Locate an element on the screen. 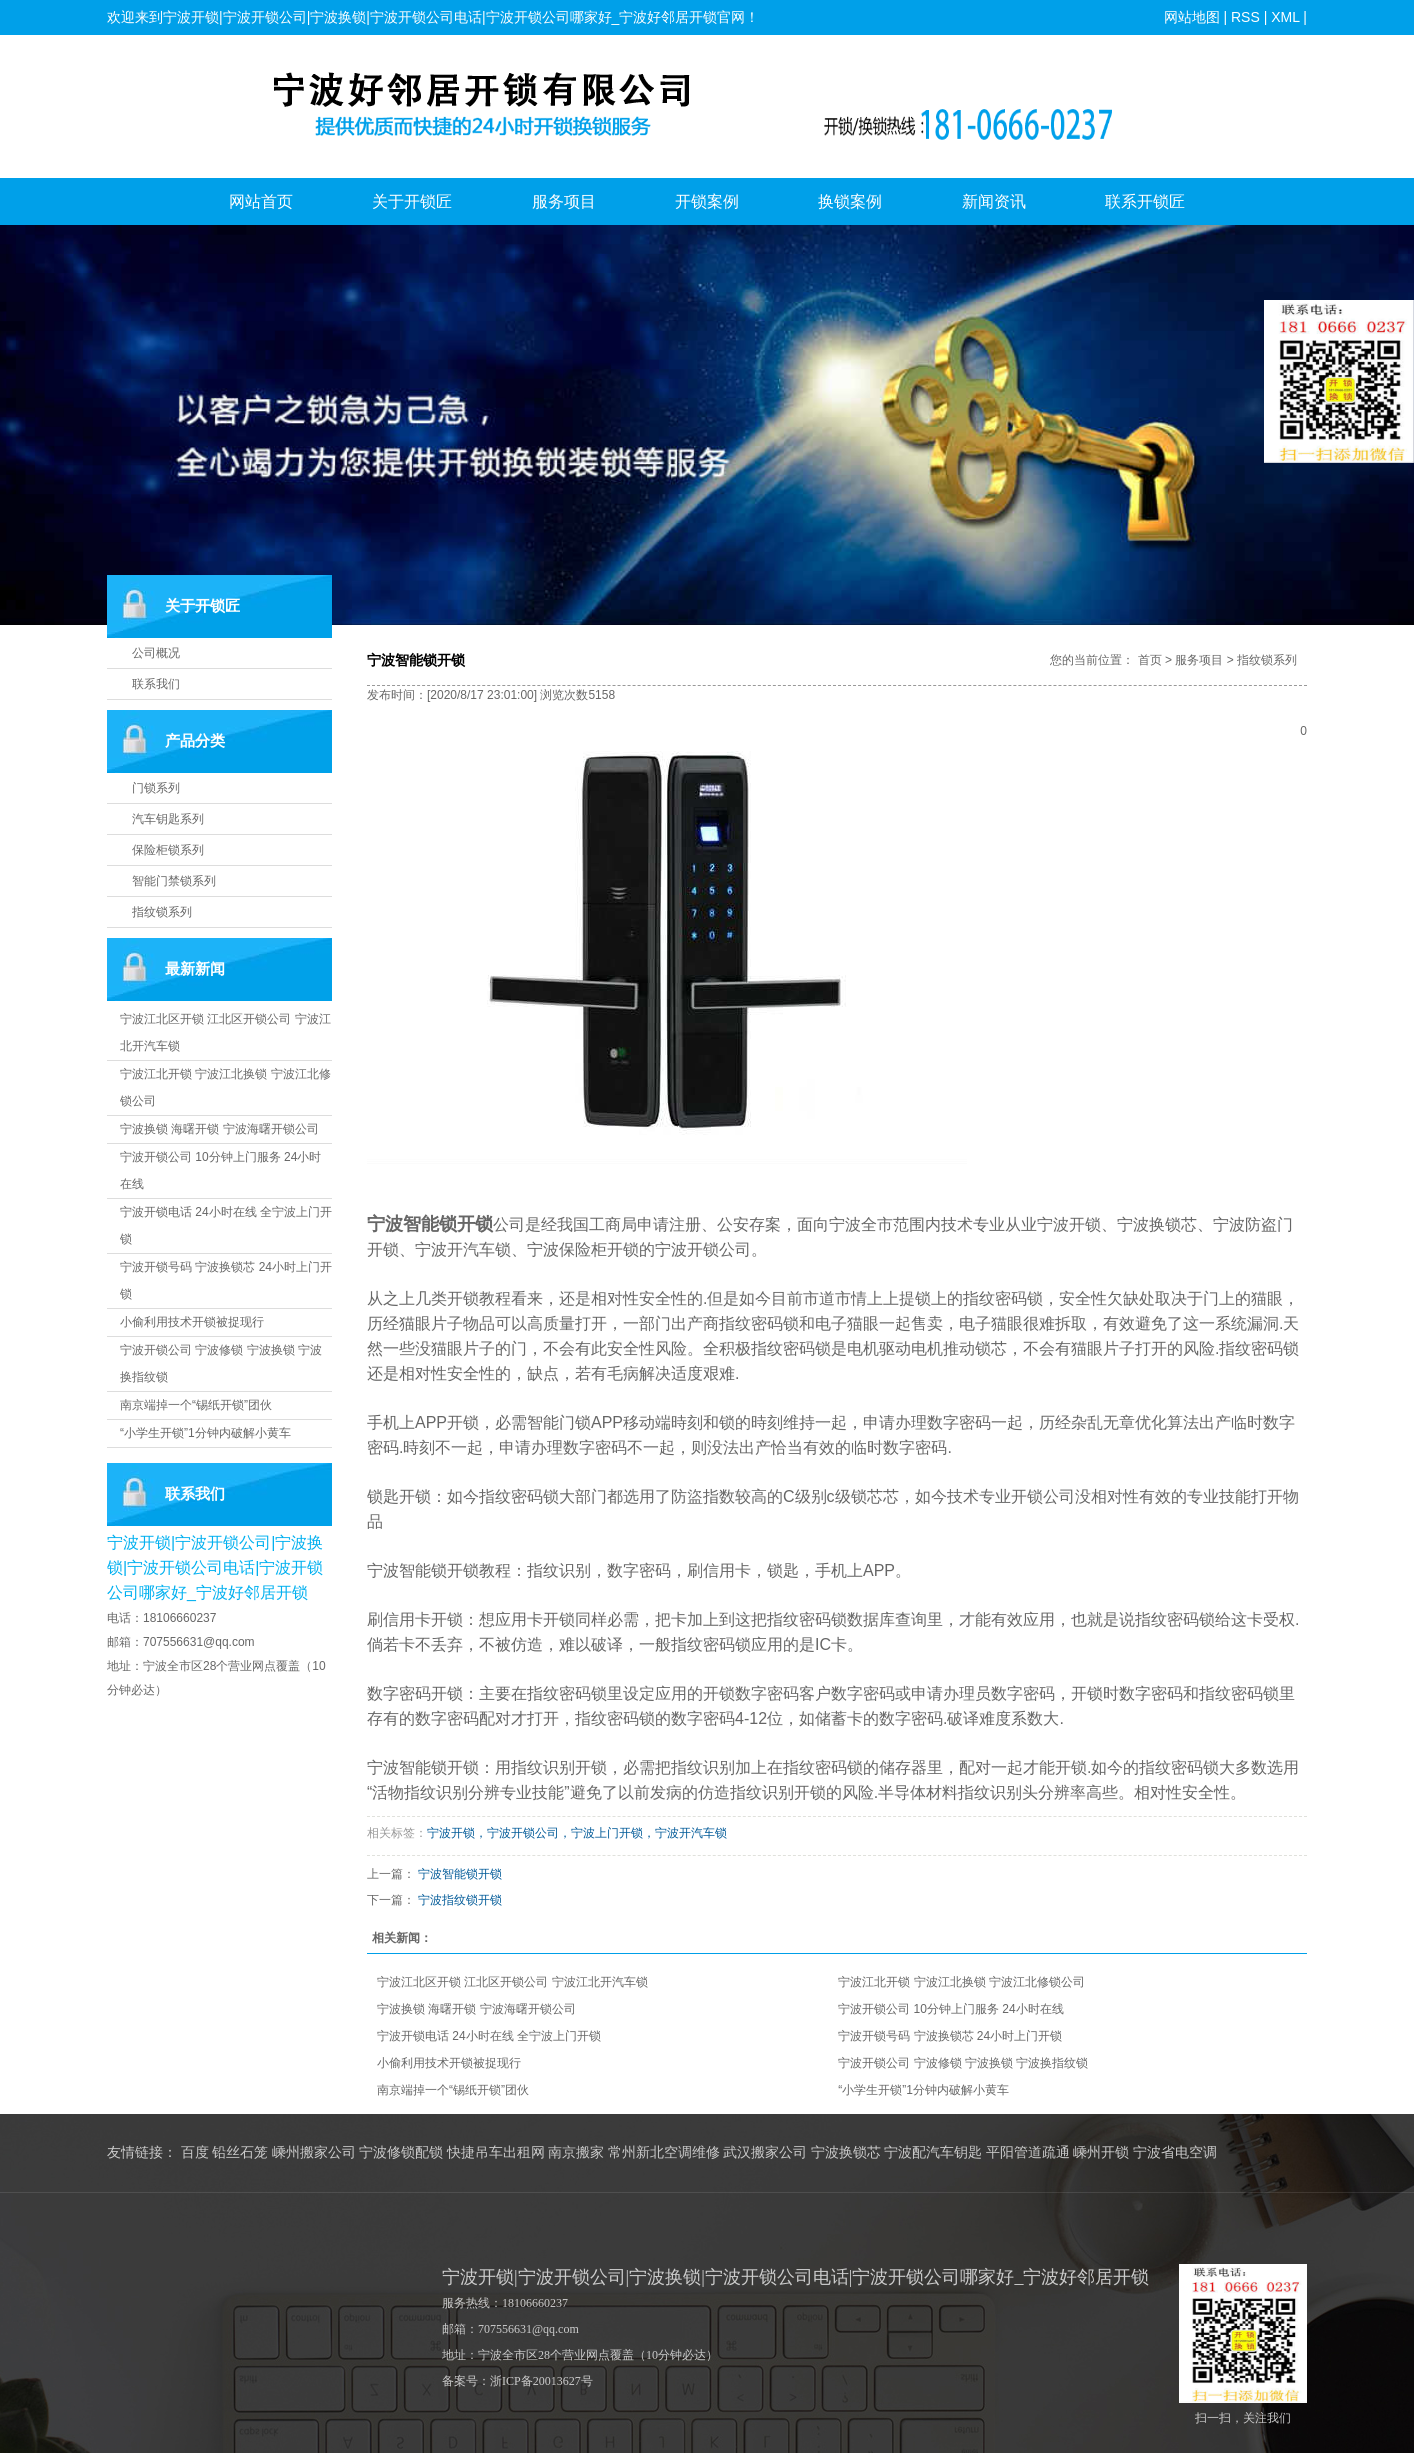 The width and height of the screenshot is (1414, 2453). 开锁案例 is located at coordinates (707, 201).